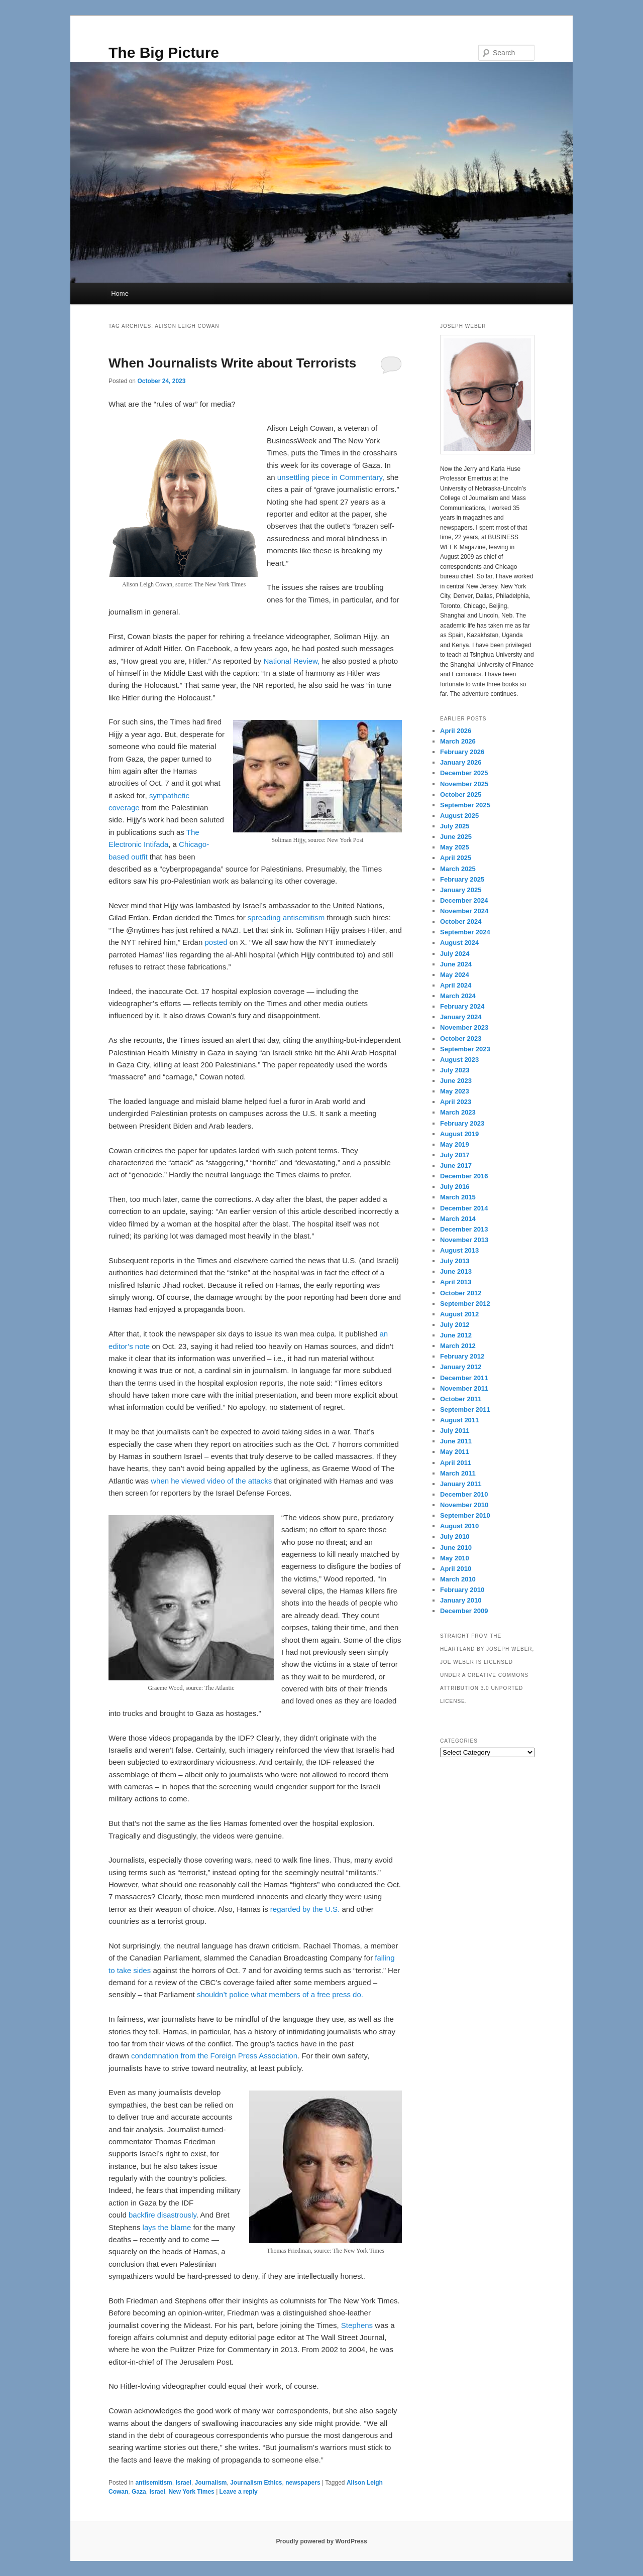  What do you see at coordinates (462, 752) in the screenshot?
I see `February 2026` at bounding box center [462, 752].